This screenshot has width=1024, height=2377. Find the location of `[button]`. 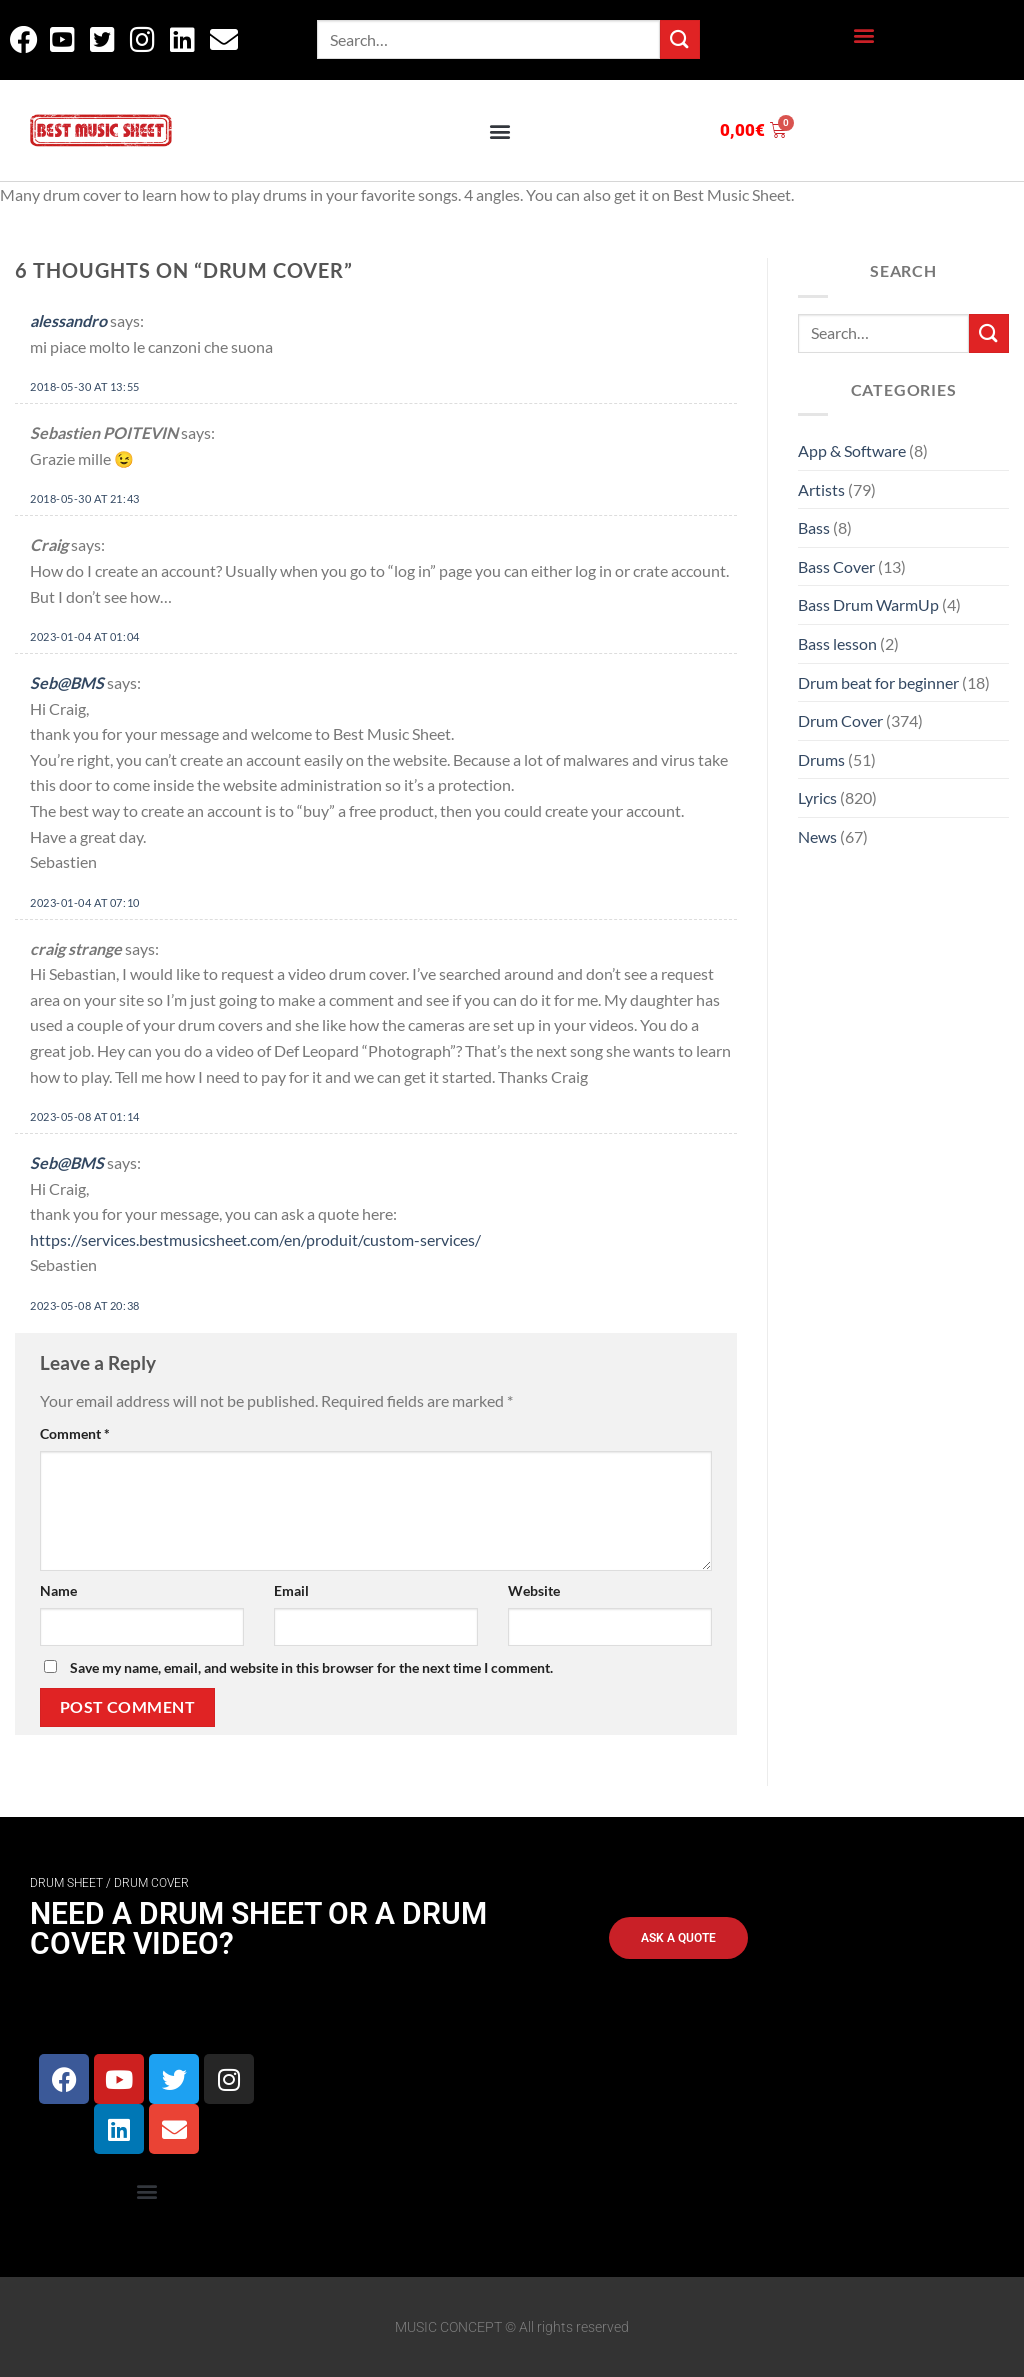

[button] is located at coordinates (863, 35).